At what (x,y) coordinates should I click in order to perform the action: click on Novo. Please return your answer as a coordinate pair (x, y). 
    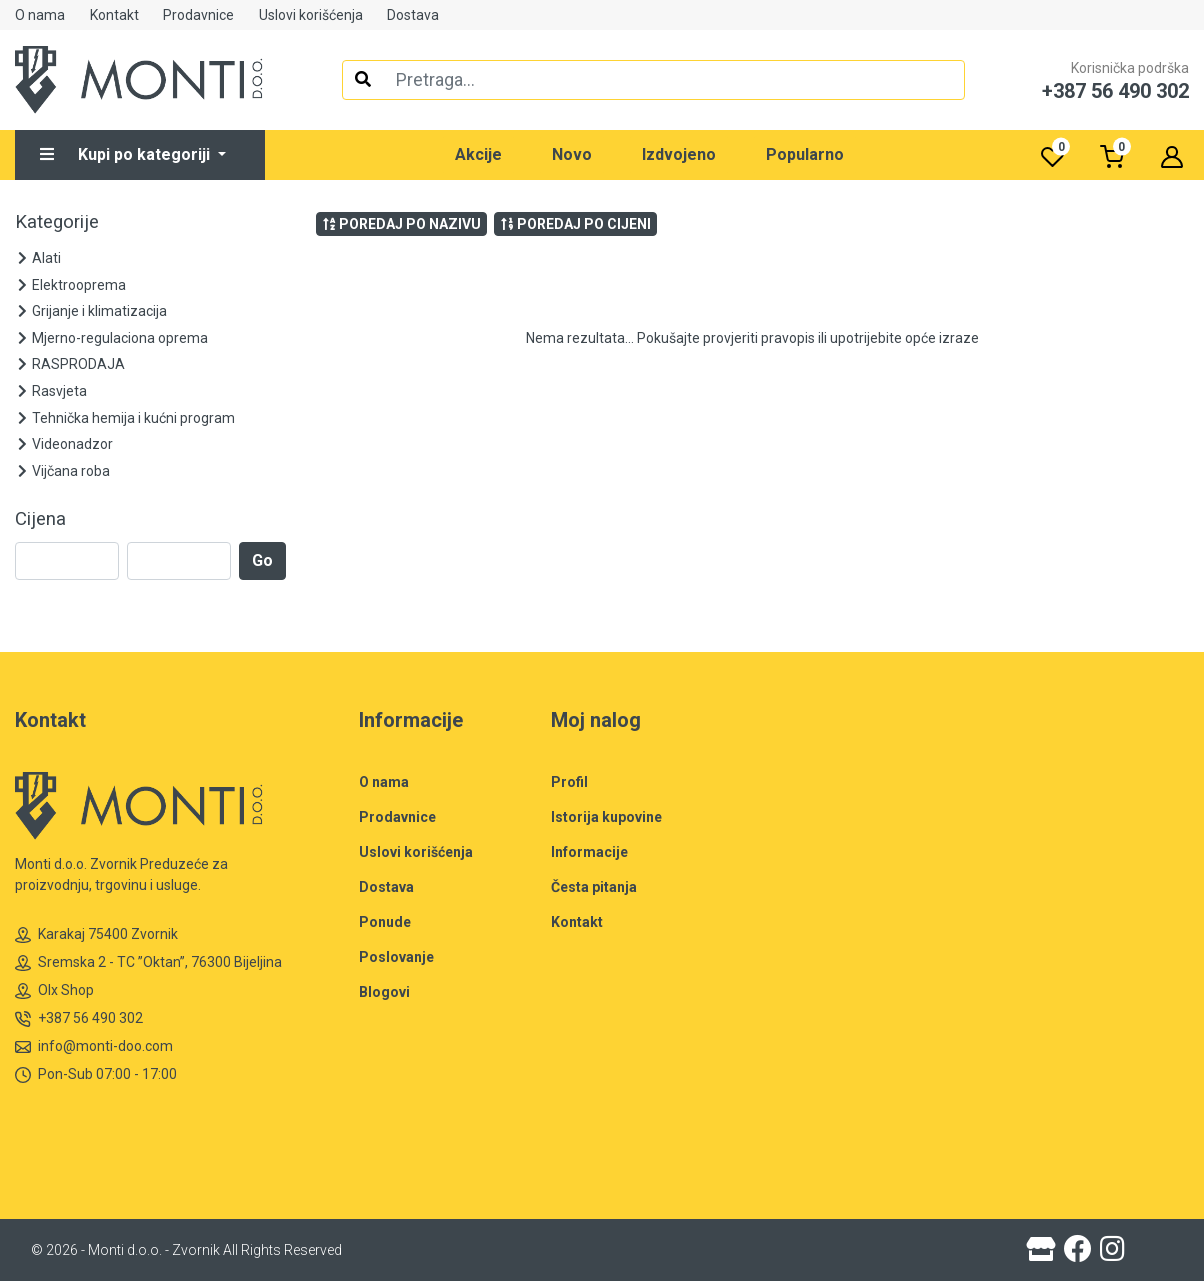
    Looking at the image, I should click on (572, 154).